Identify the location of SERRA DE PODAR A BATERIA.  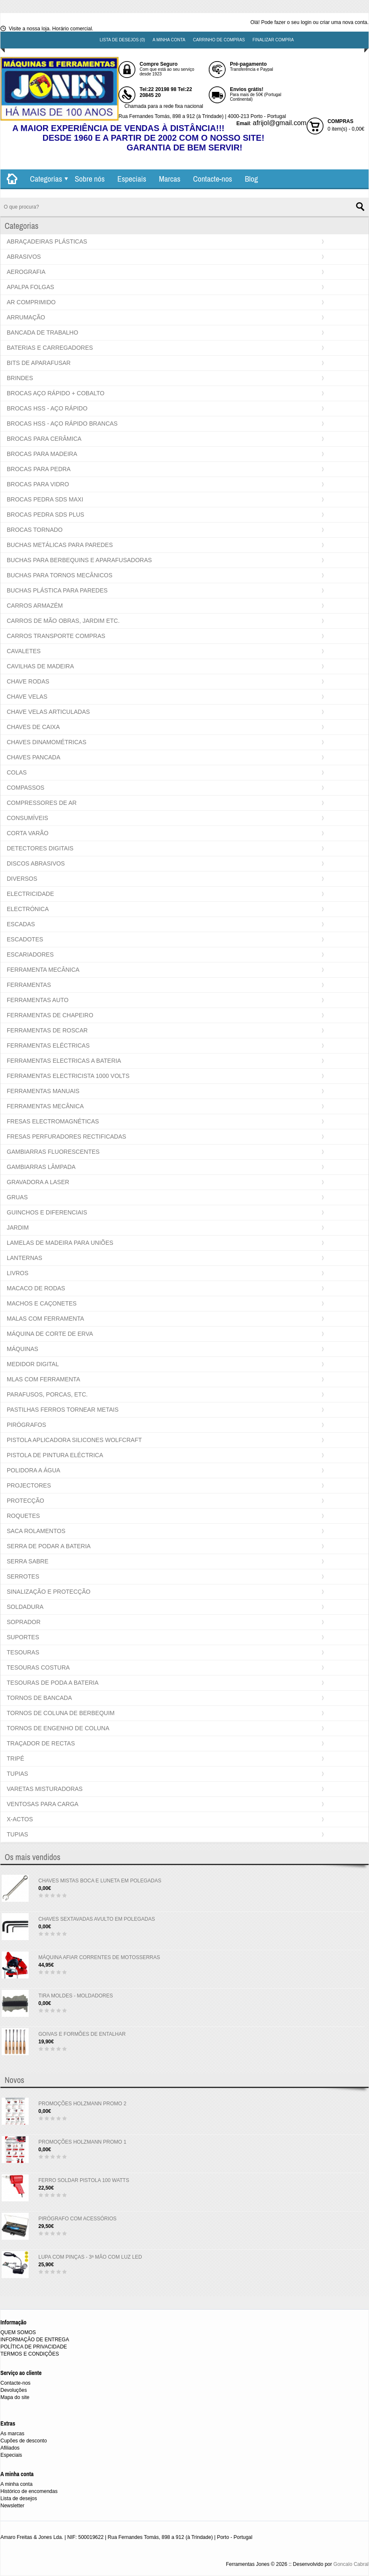
(49, 1546).